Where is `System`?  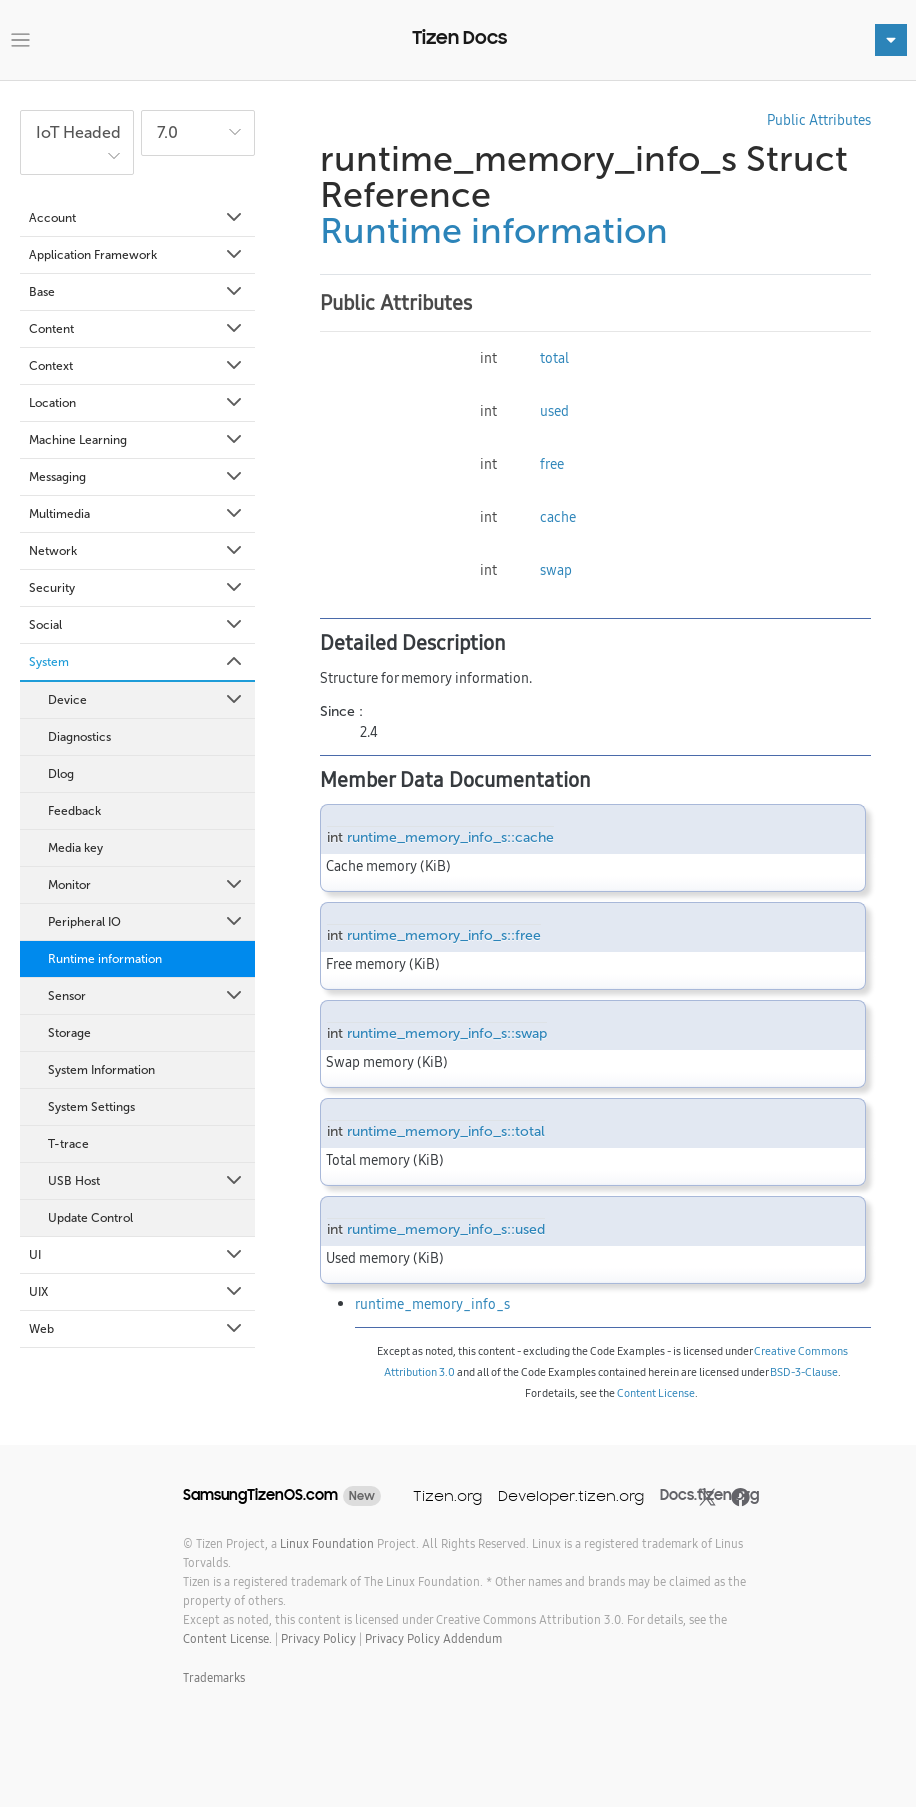
System is located at coordinates (137, 662).